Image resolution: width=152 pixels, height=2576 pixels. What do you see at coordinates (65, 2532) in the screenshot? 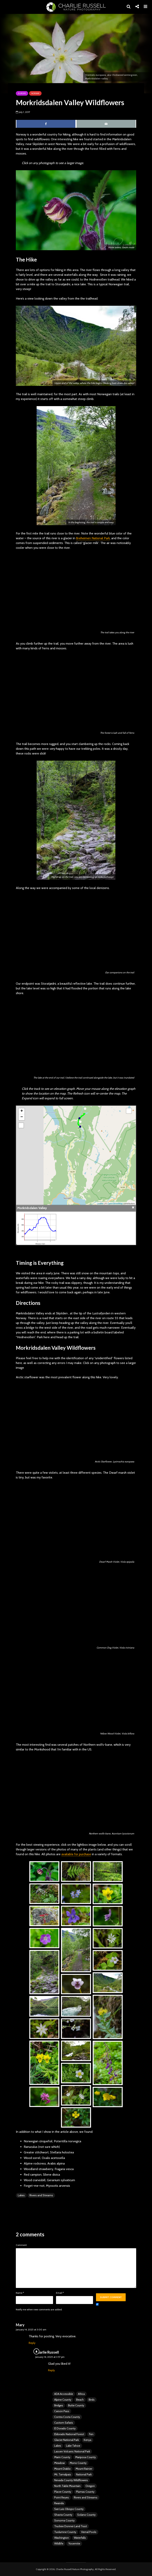
I see `Tuolumne County [Tuolumne County (4 items)]` at bounding box center [65, 2532].